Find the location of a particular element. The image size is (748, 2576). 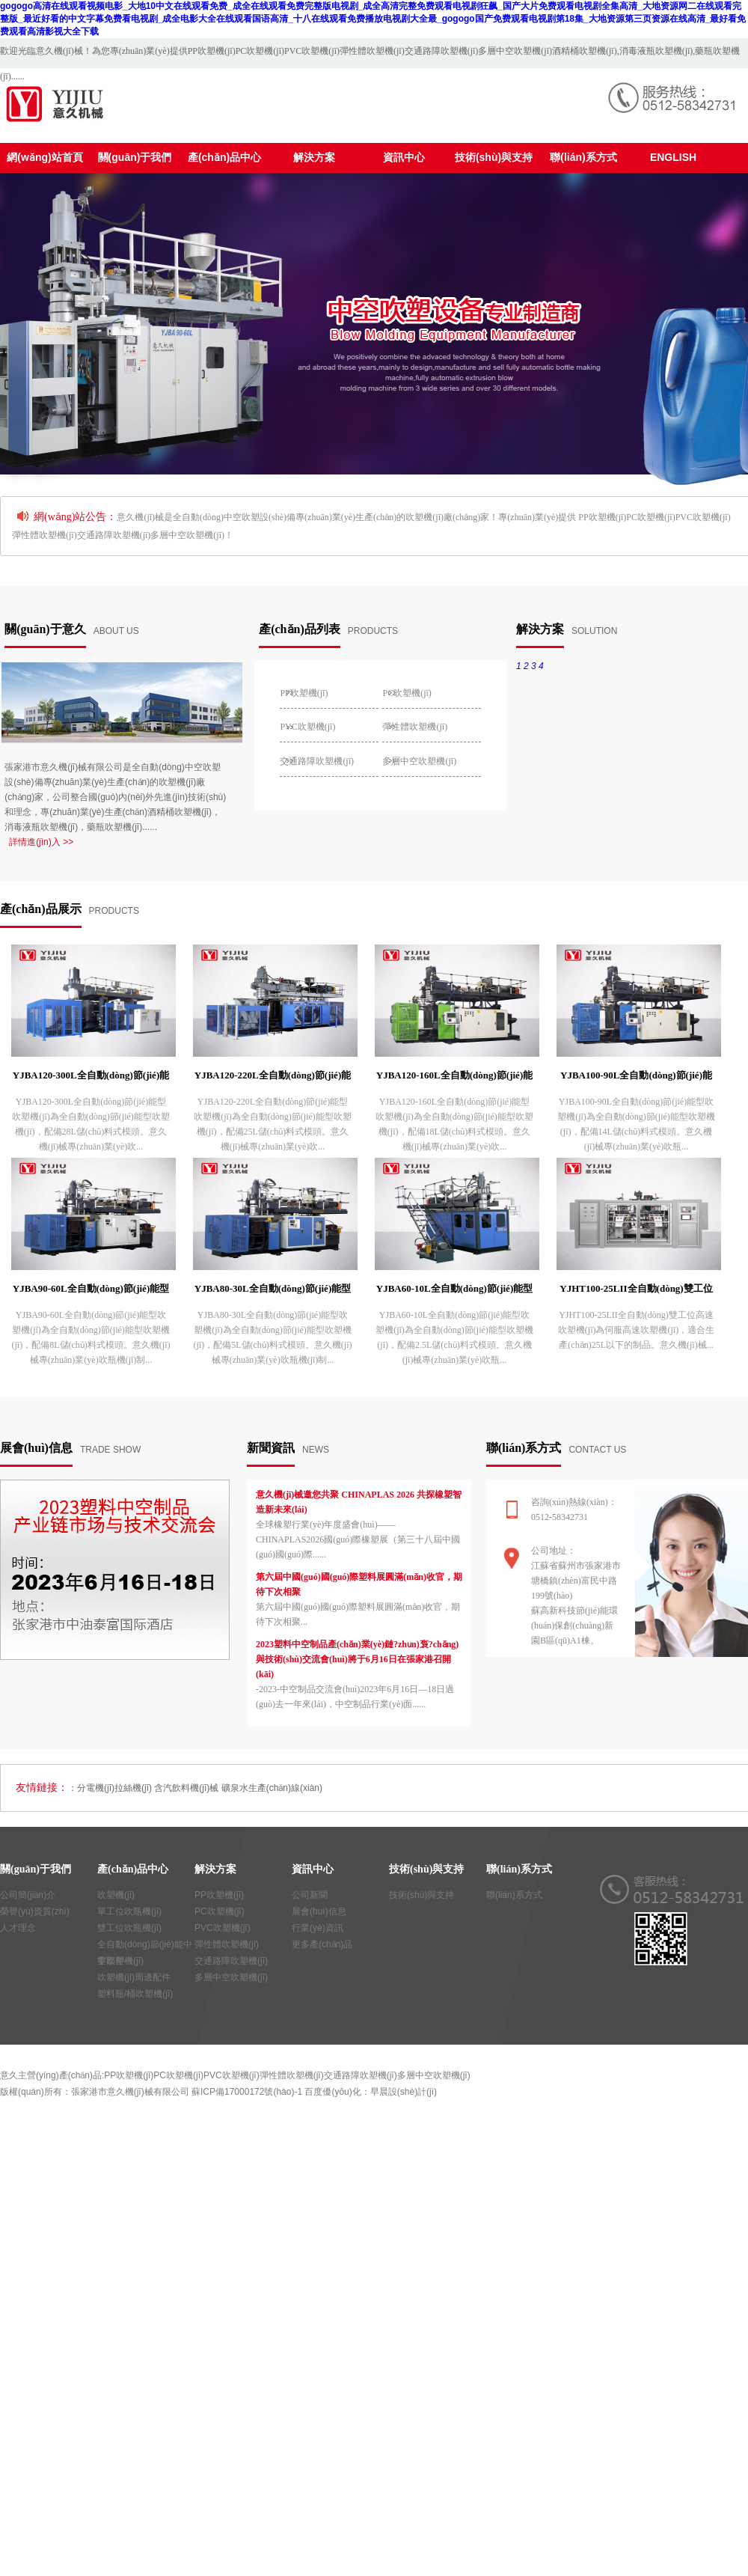

PP吹塑機(jī) is located at coordinates (212, 51).